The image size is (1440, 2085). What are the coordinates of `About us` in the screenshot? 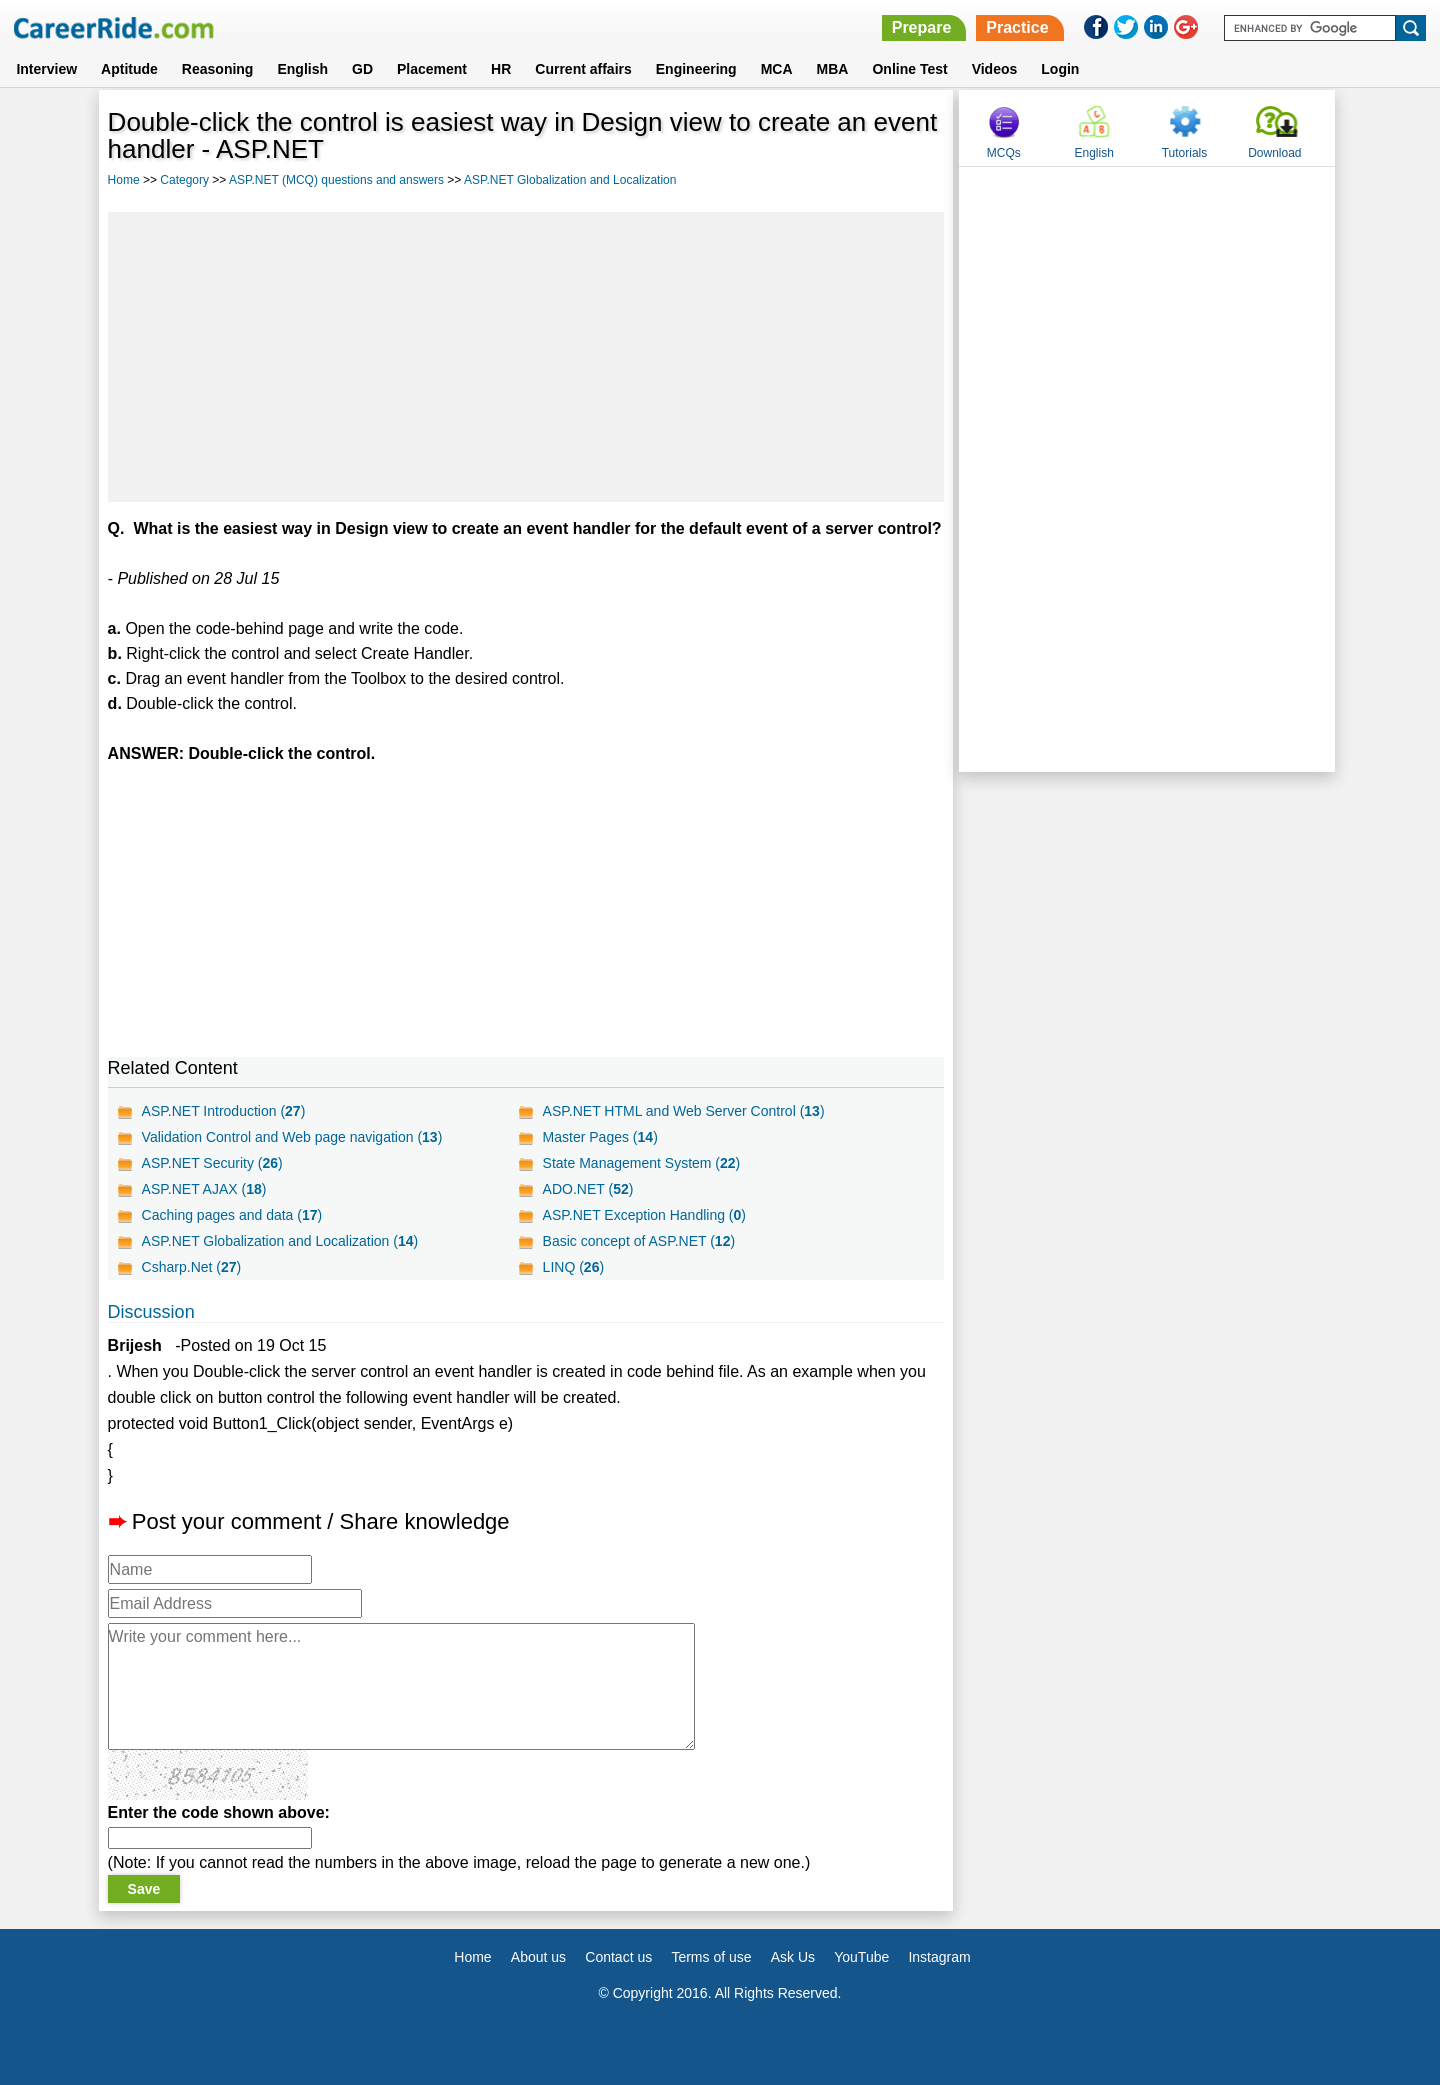 It's located at (538, 1957).